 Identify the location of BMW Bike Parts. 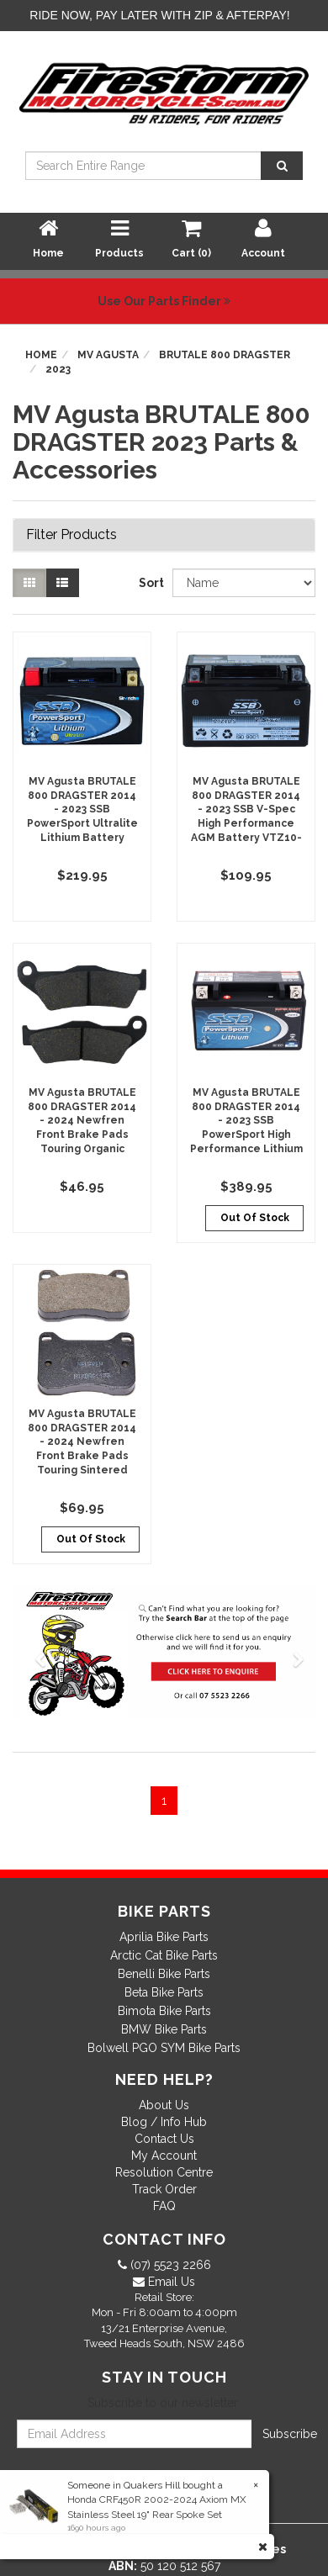
(164, 2029).